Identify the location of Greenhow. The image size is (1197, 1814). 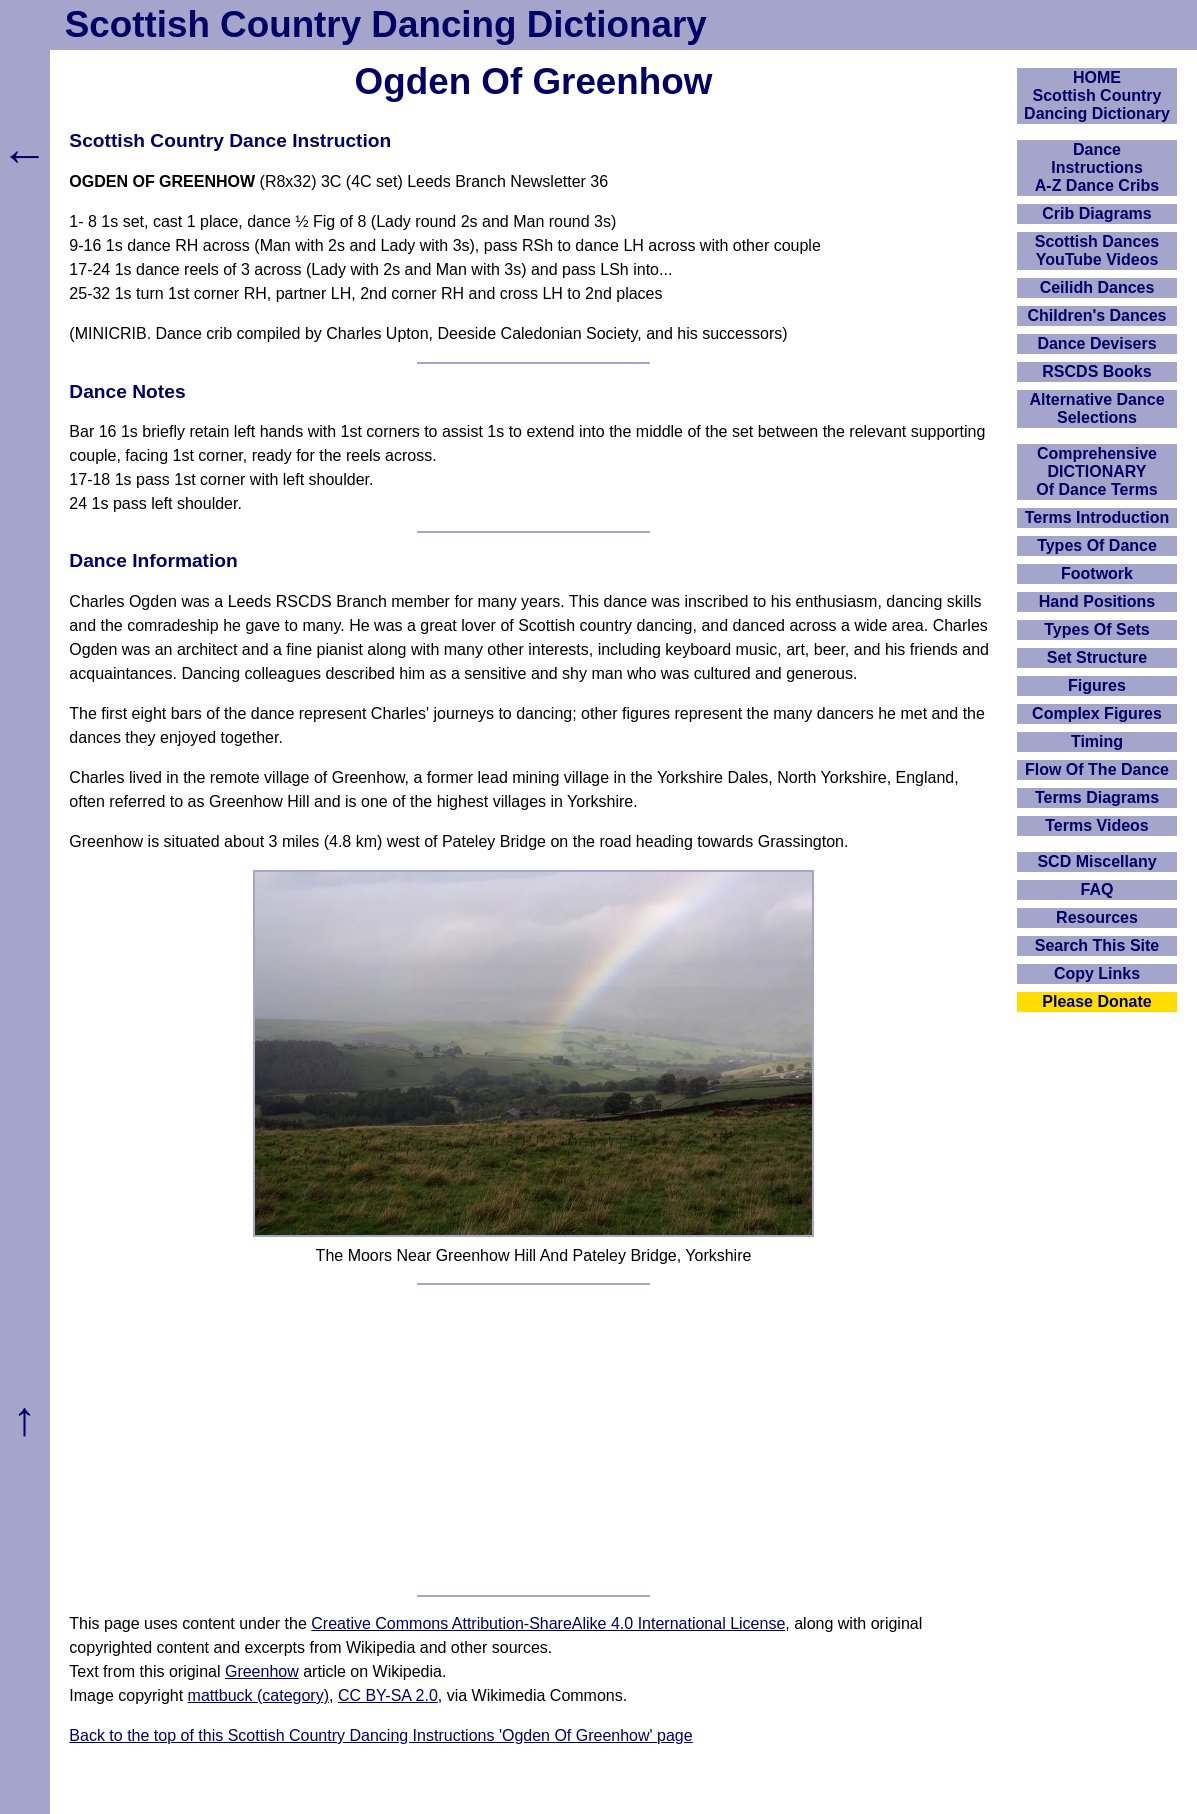
(262, 1671).